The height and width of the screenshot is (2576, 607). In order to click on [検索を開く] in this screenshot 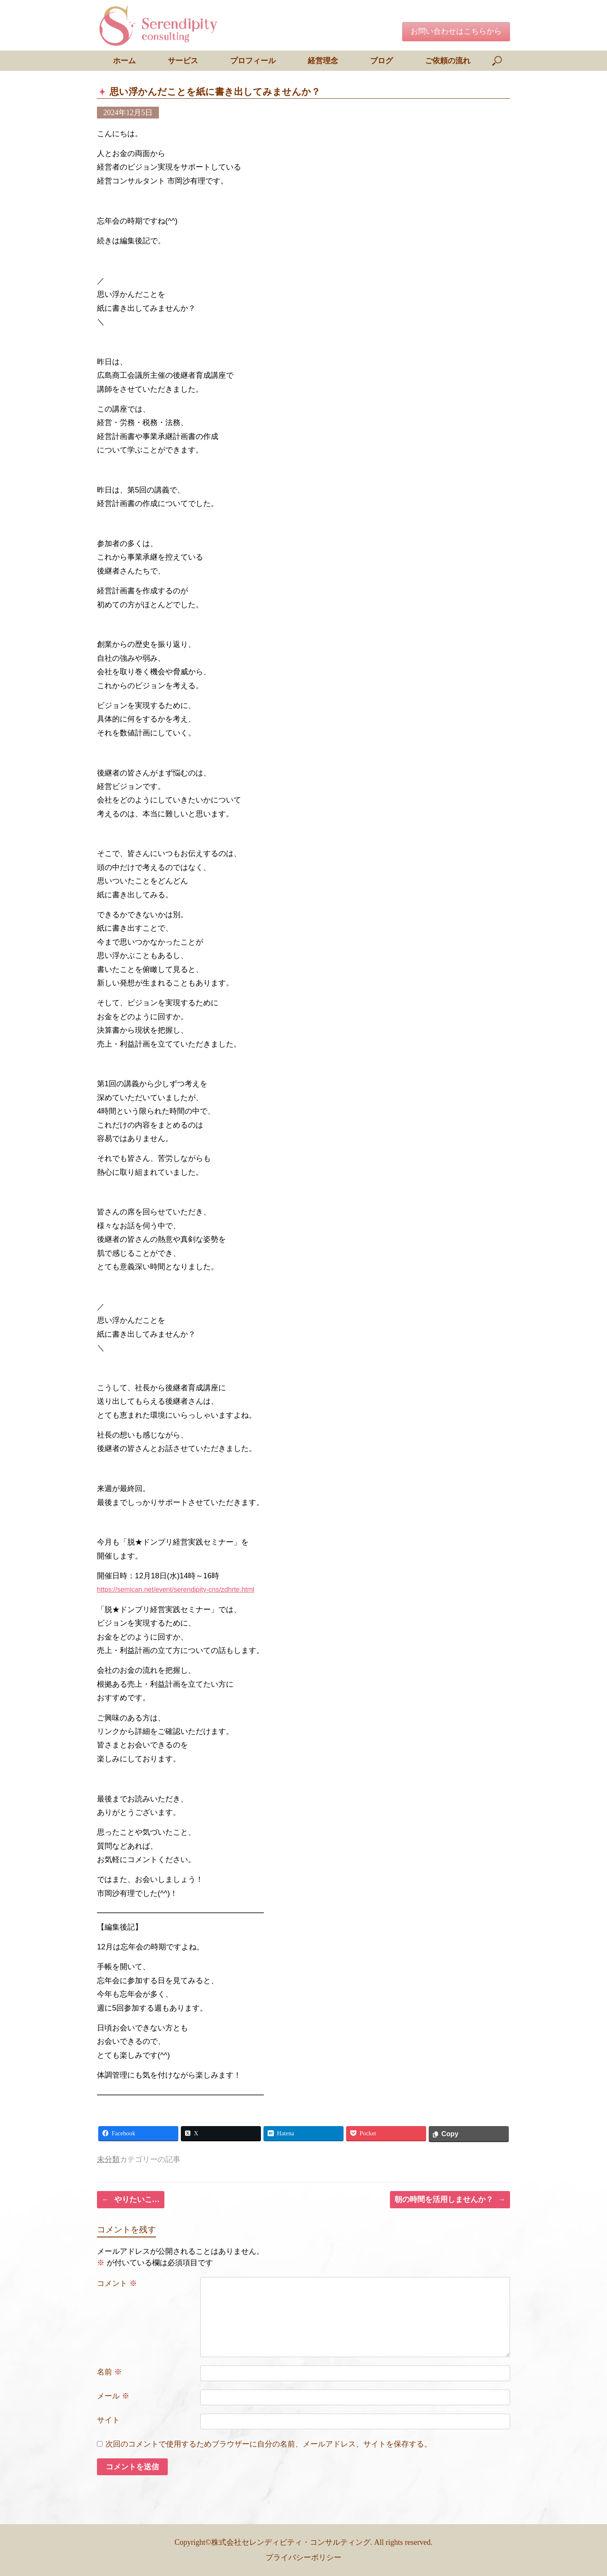, I will do `click(497, 61)`.